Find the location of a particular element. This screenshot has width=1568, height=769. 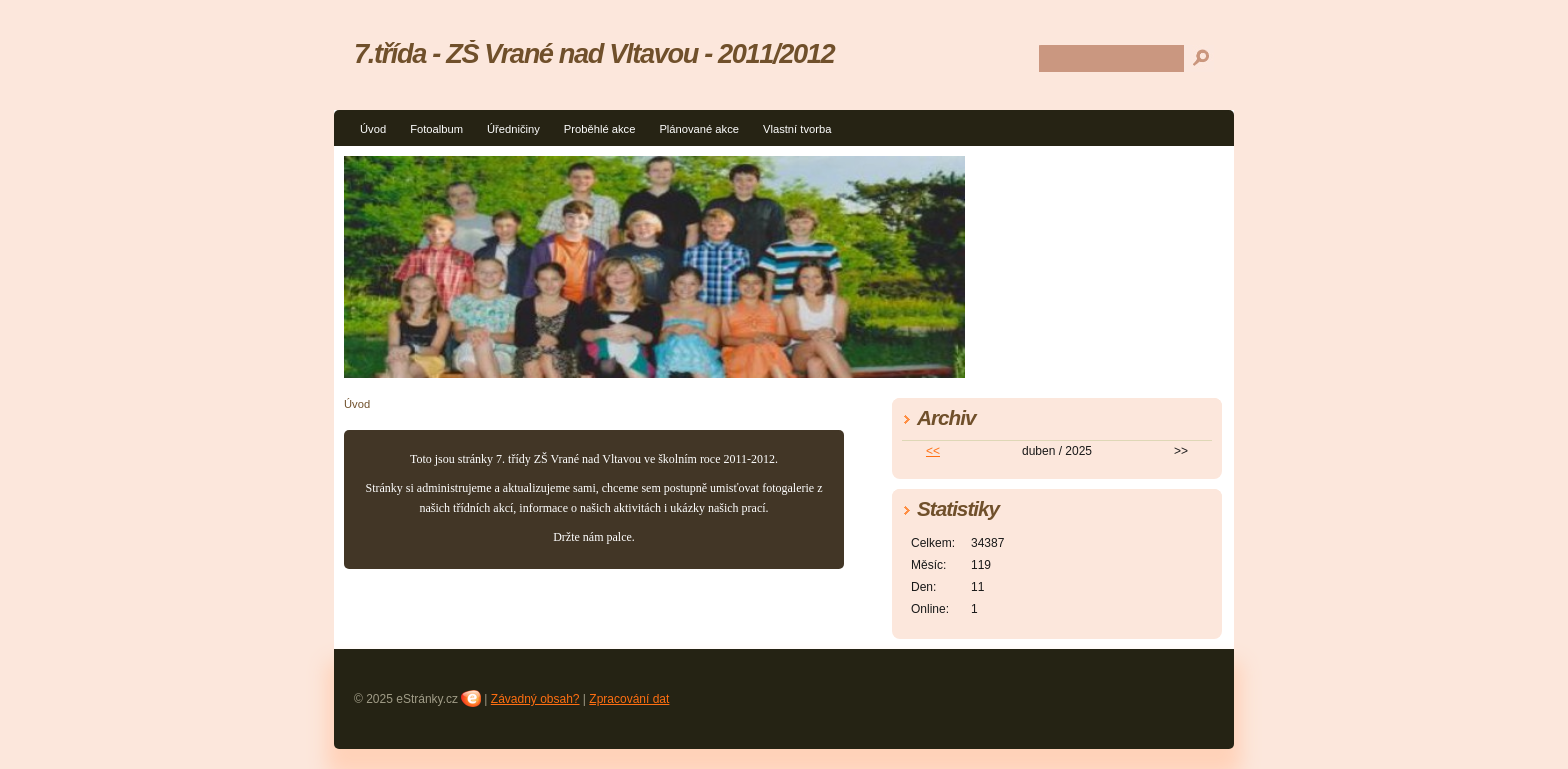

7.třída - ZŠ Vrané nad Vltavou - 2011/2012 is located at coordinates (594, 53).